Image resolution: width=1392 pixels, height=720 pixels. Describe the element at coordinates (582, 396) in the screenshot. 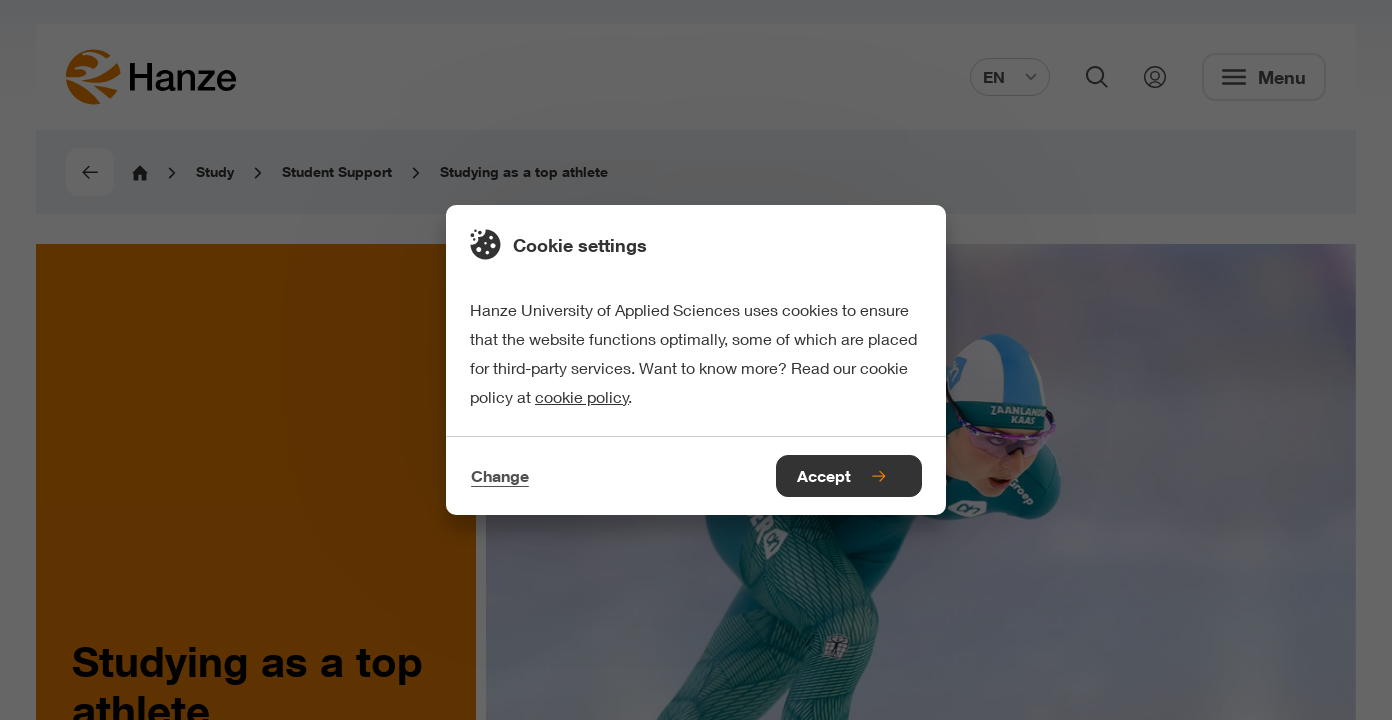

I see `cookie policy` at that location.